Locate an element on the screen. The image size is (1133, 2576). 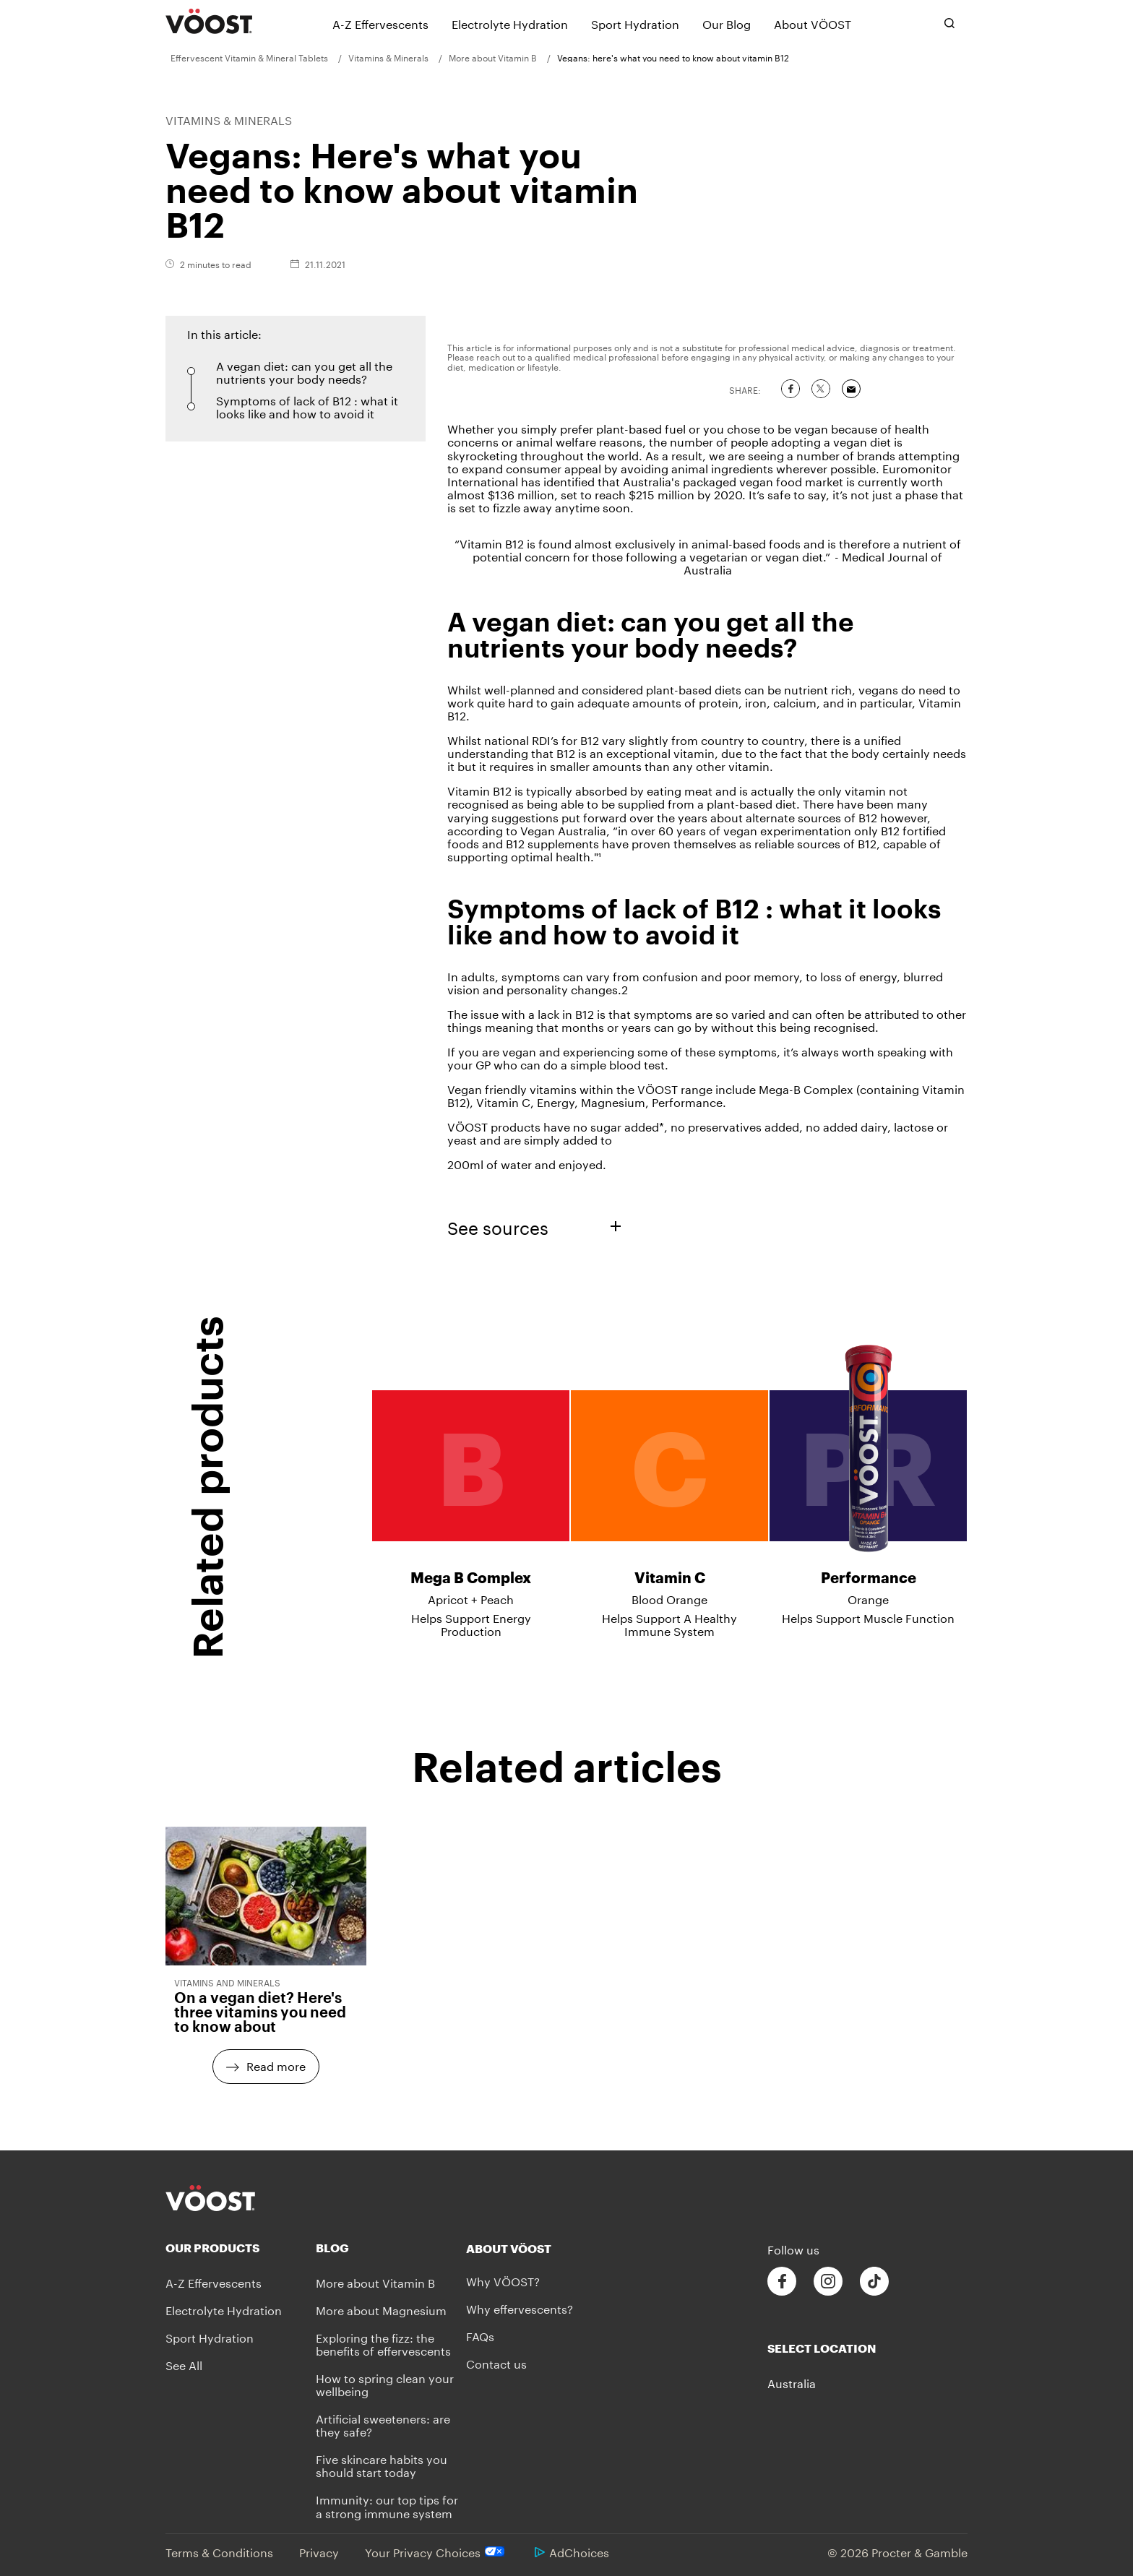
Symptoms of lack of B12 : what it looks like and how to avoid it [button] is located at coordinates (307, 405).